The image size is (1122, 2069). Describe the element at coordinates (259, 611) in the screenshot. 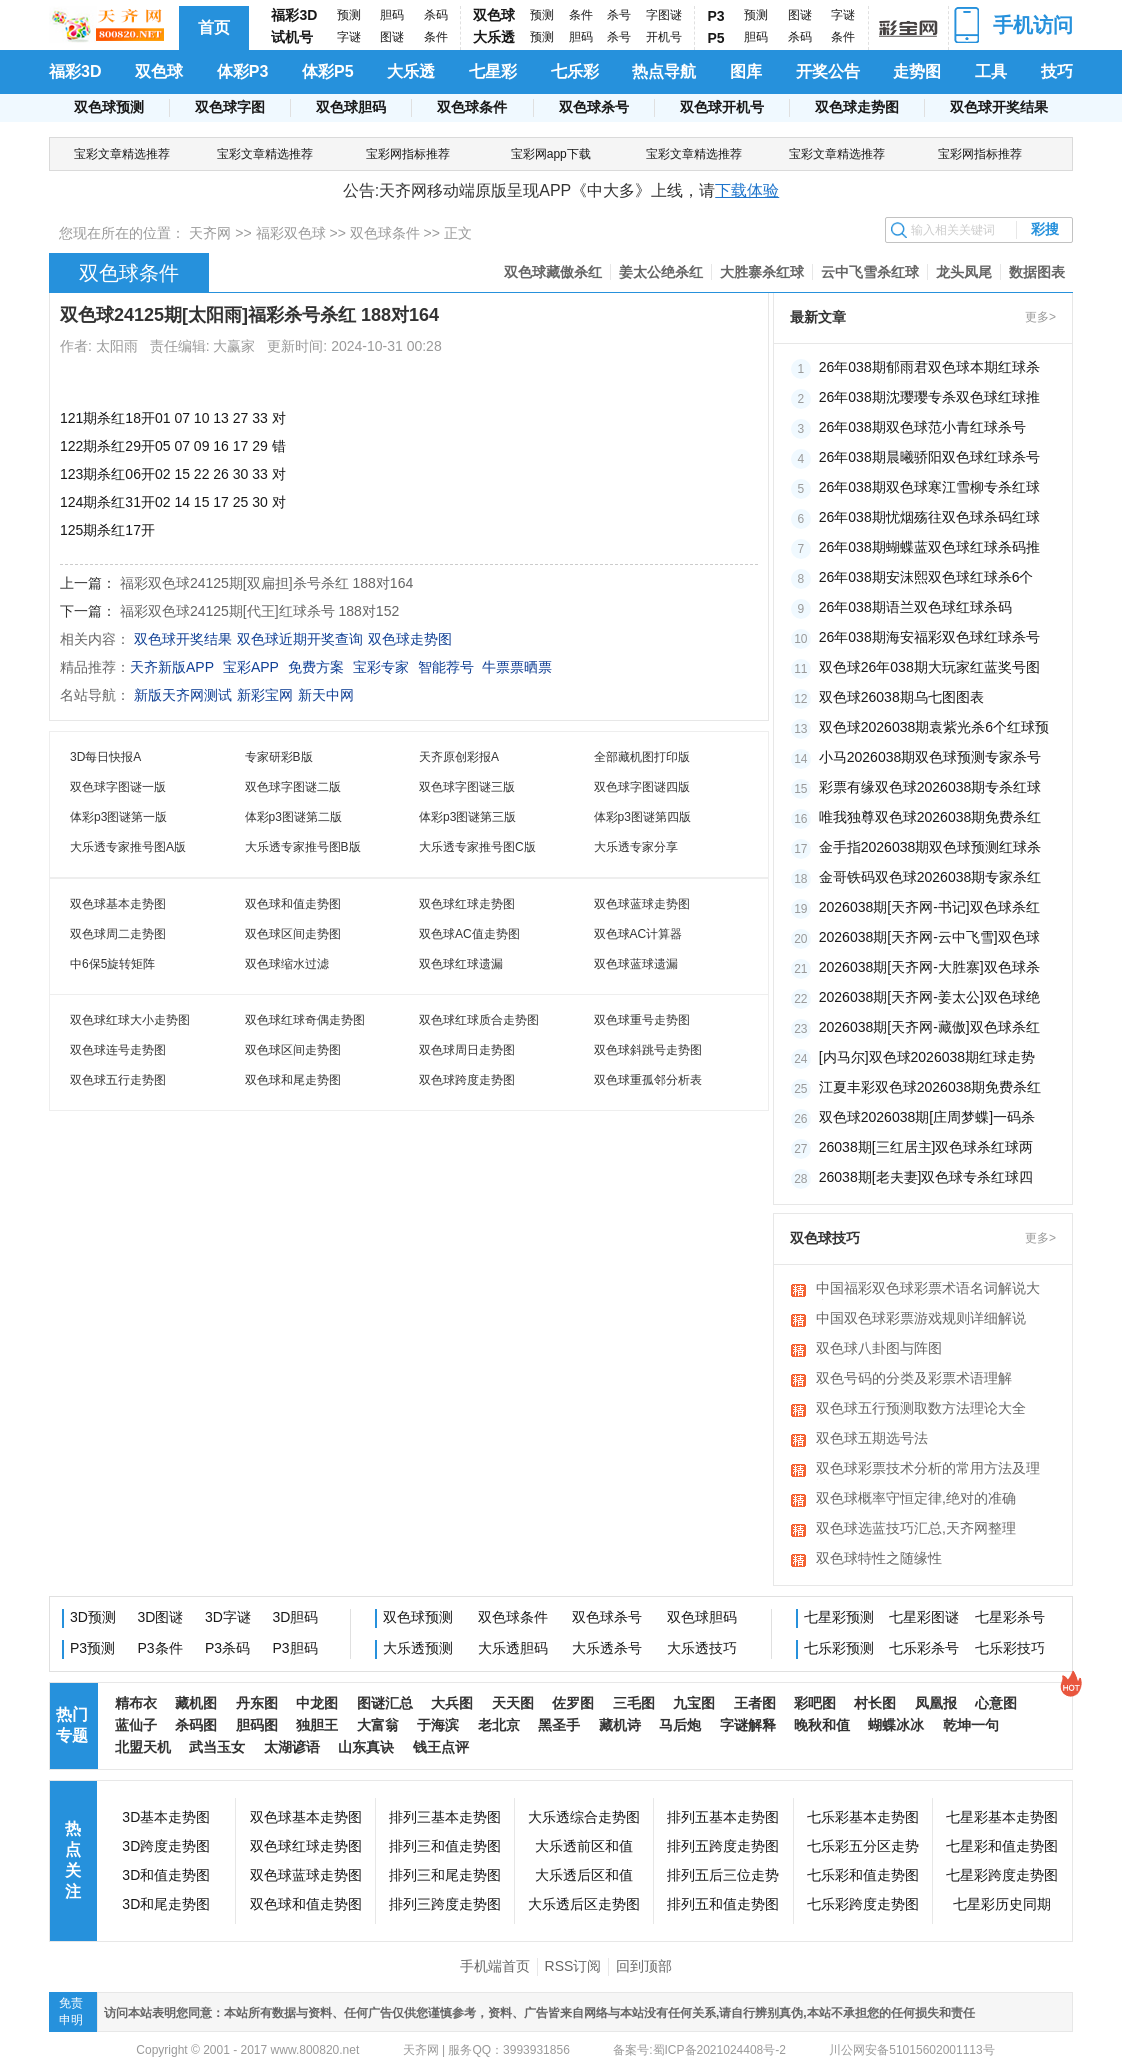

I see `福彩双色球24125期[代王]红球杀号 188对152` at that location.